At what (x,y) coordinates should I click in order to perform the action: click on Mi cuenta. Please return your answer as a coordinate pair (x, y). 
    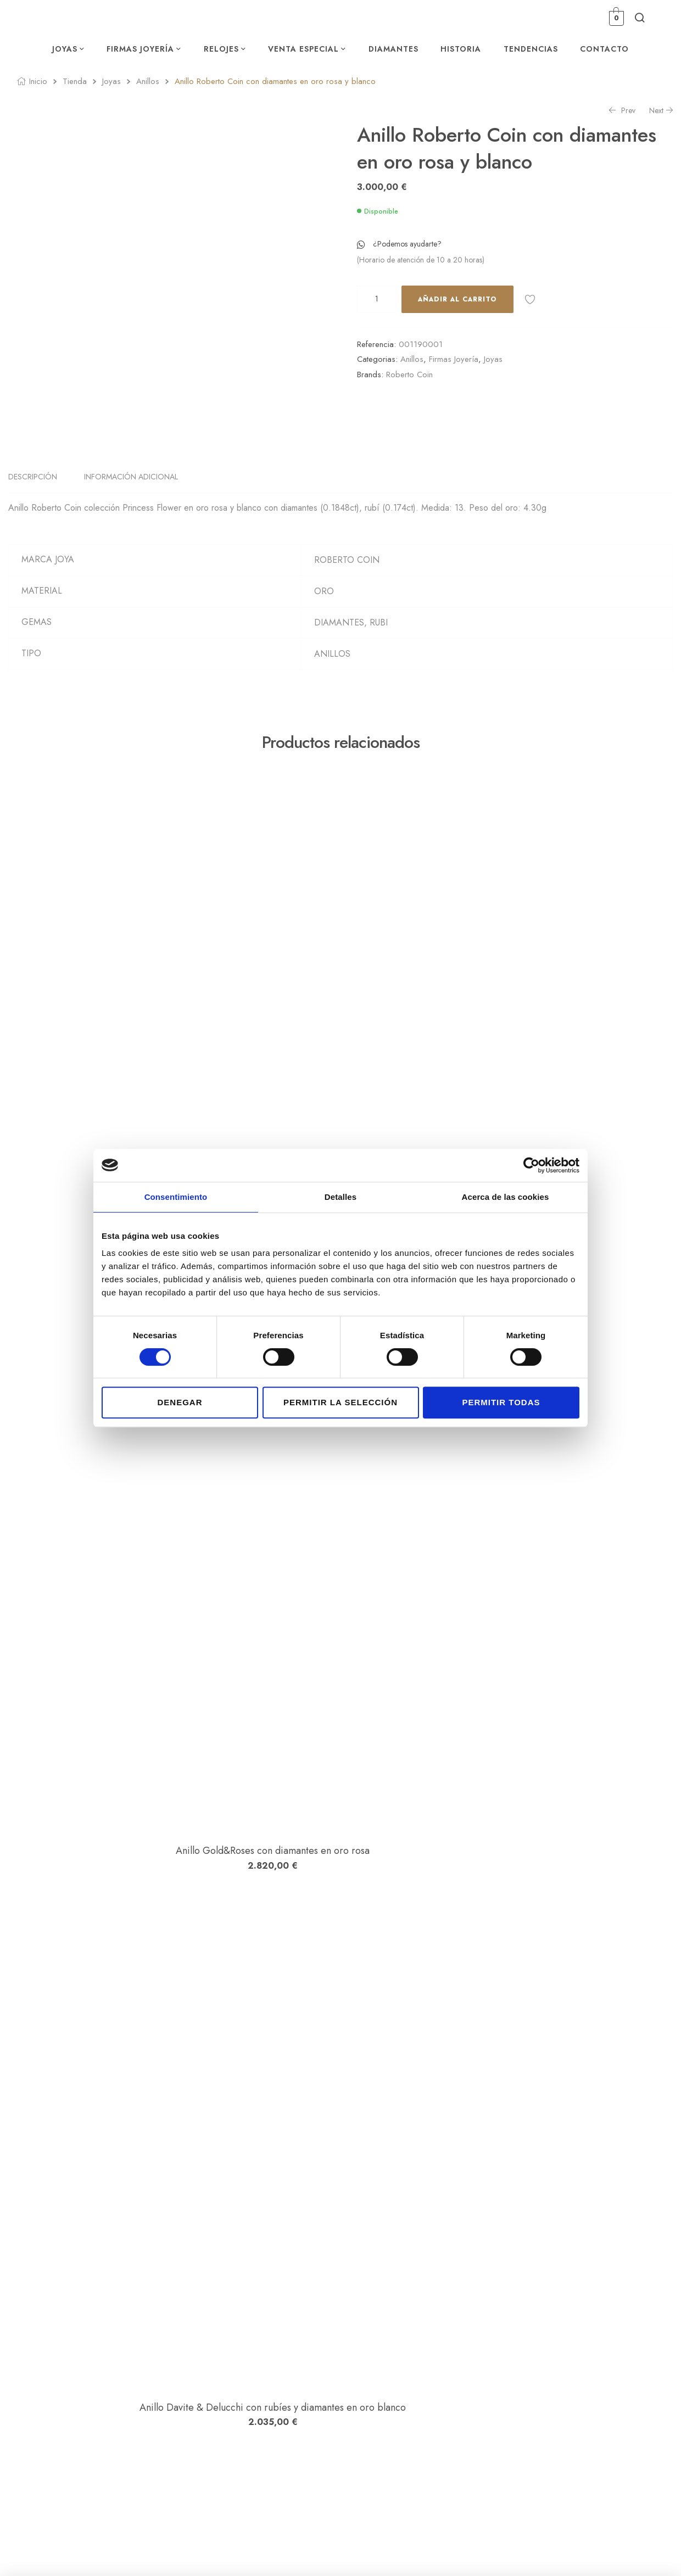
    Looking at the image, I should click on (479, 2384).